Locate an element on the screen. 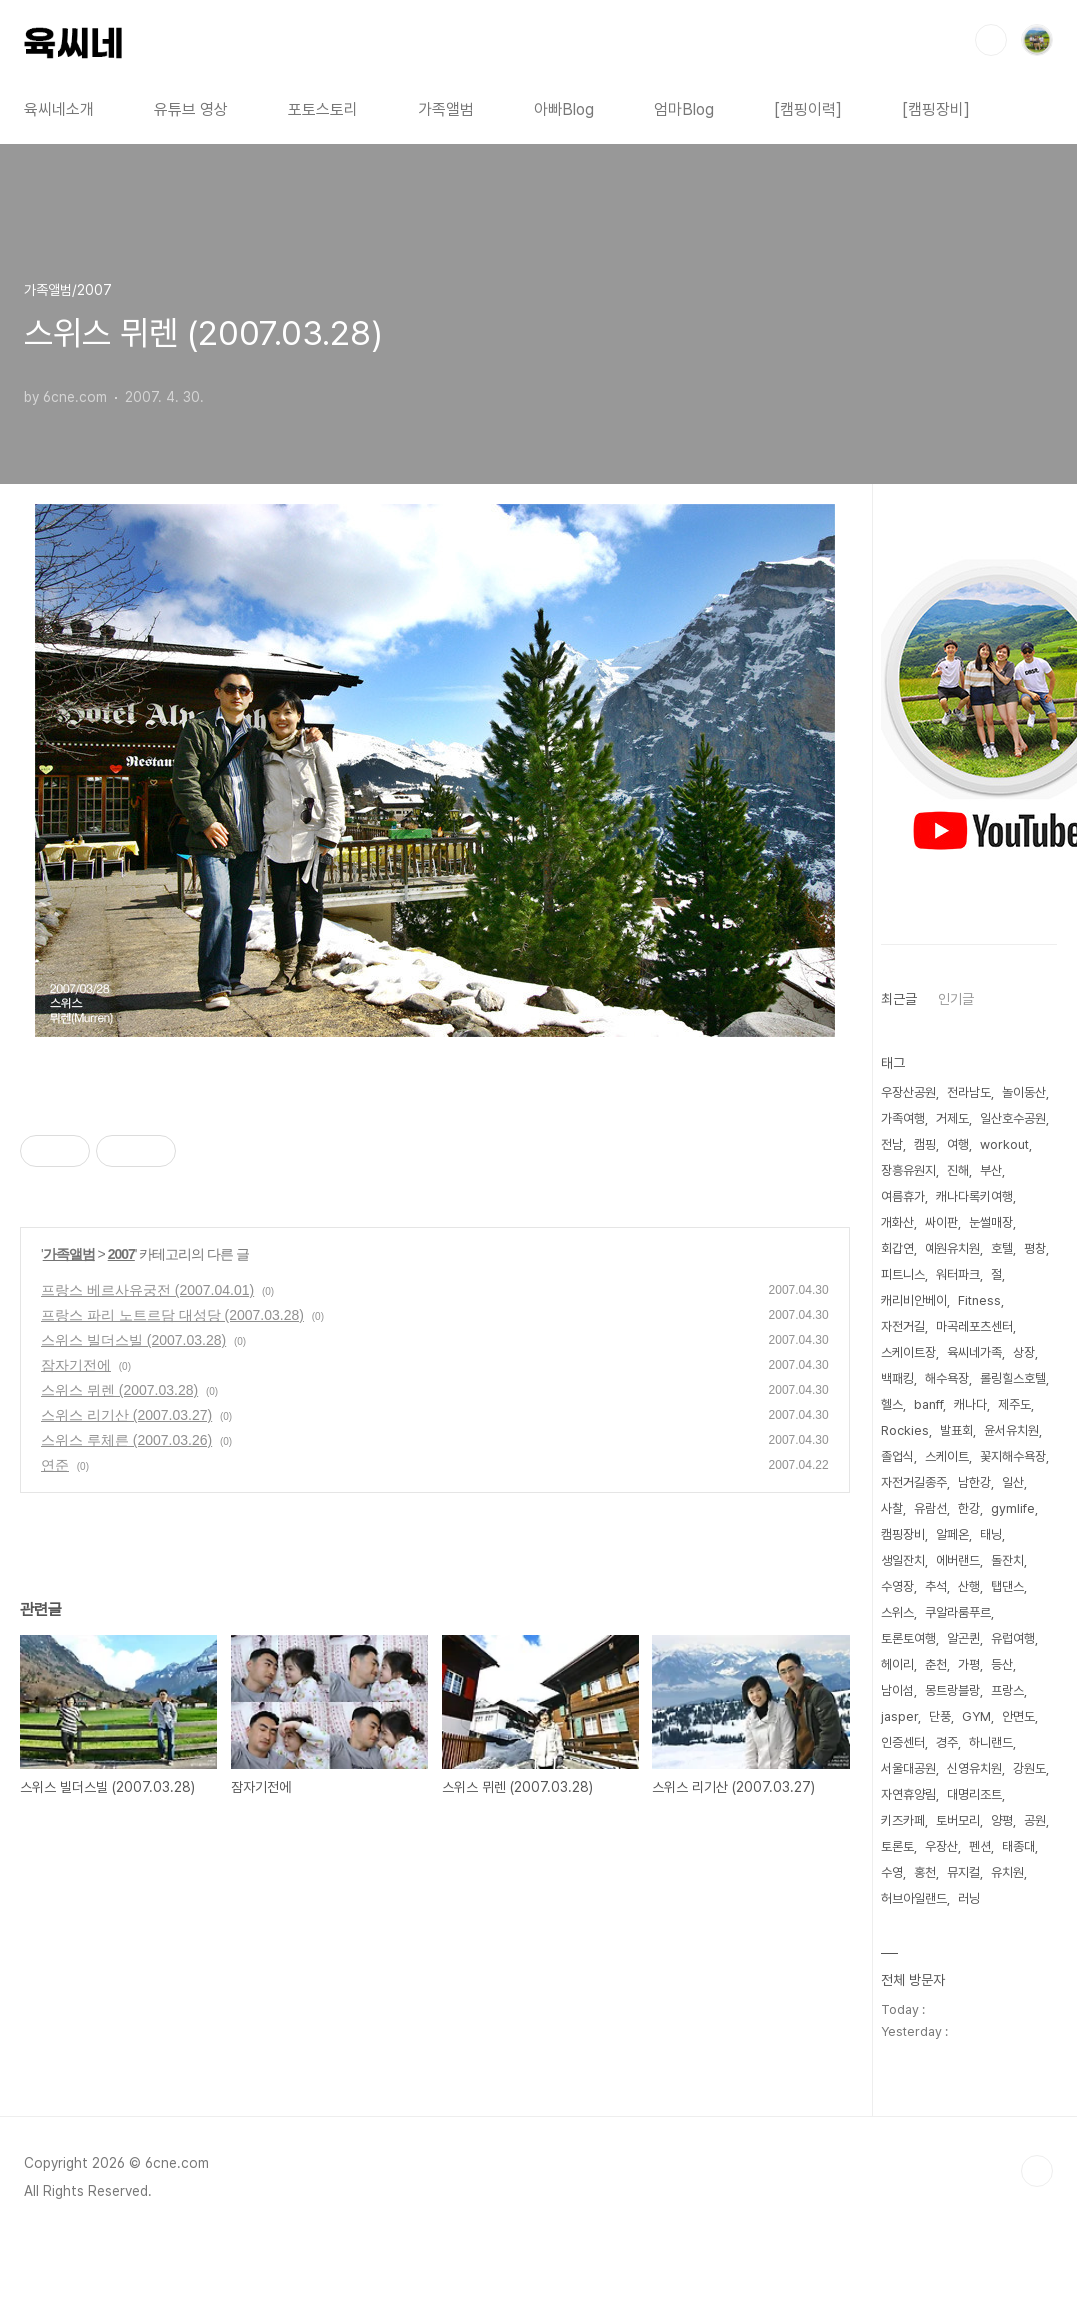 This screenshot has height=2316, width=1077. 등산 is located at coordinates (1002, 1664).